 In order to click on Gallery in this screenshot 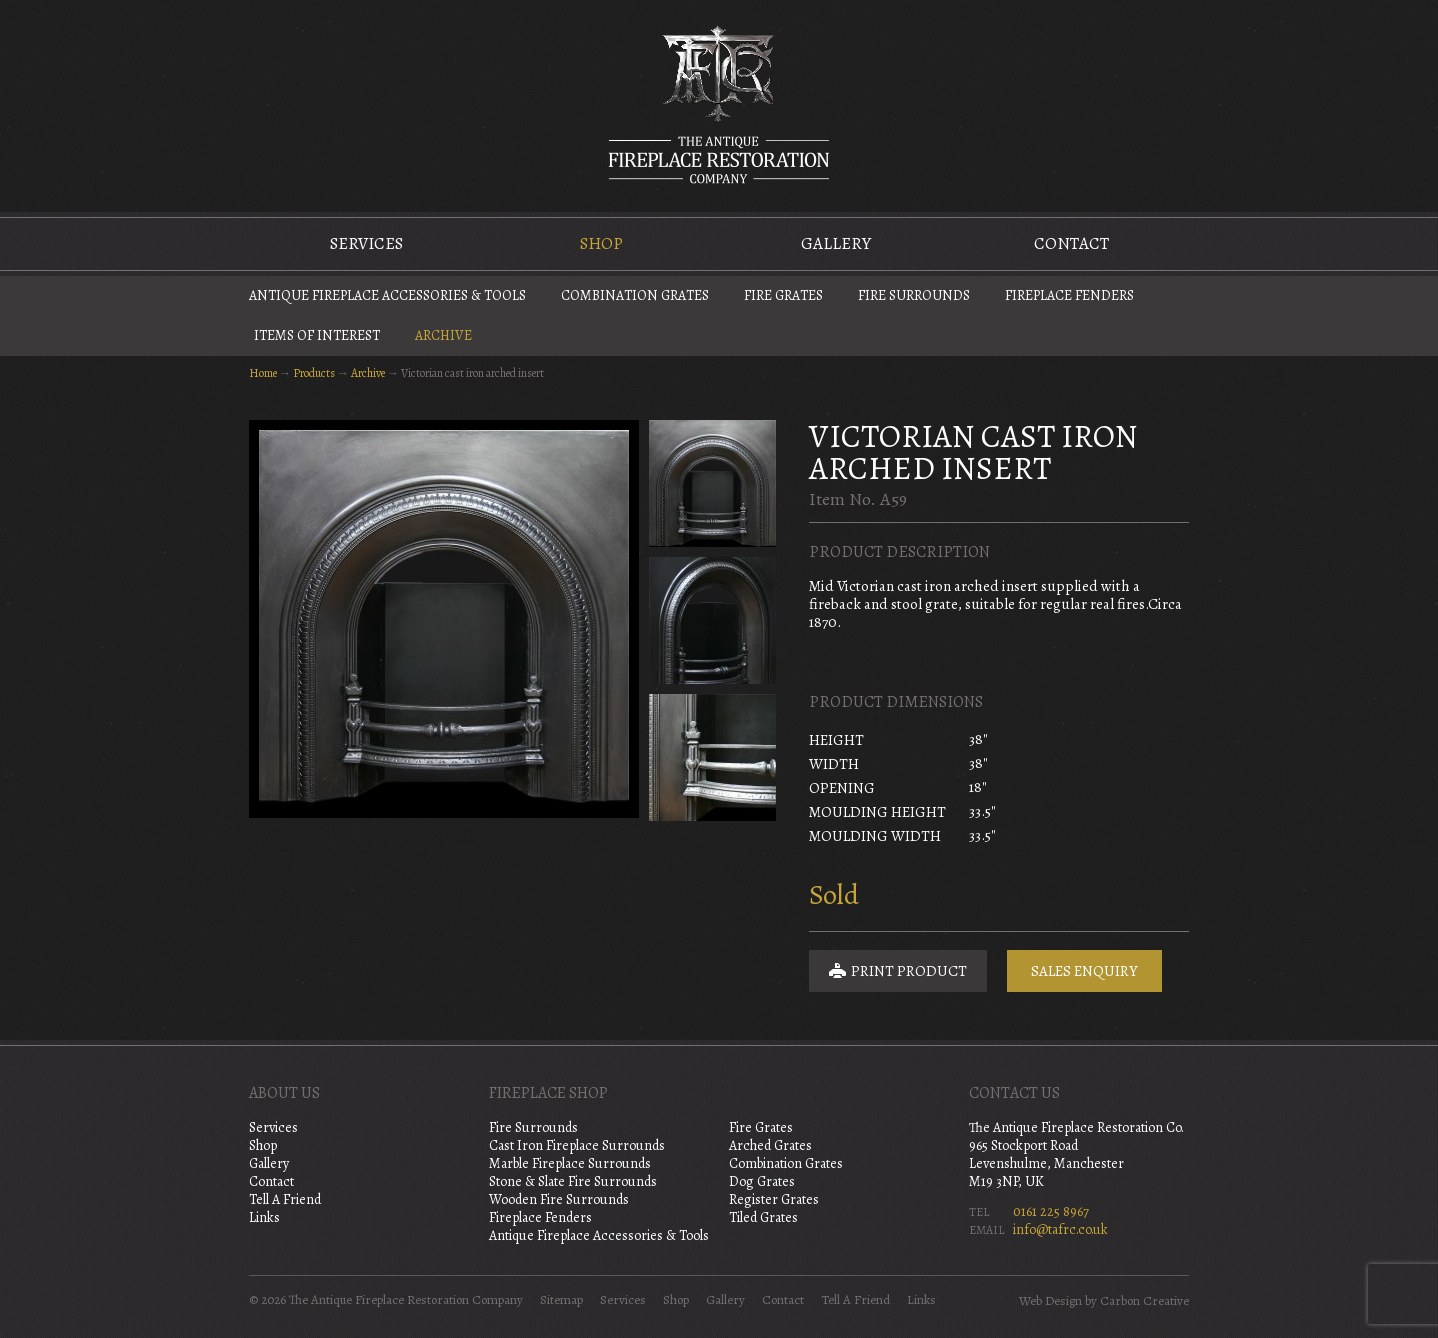, I will do `click(836, 243)`.